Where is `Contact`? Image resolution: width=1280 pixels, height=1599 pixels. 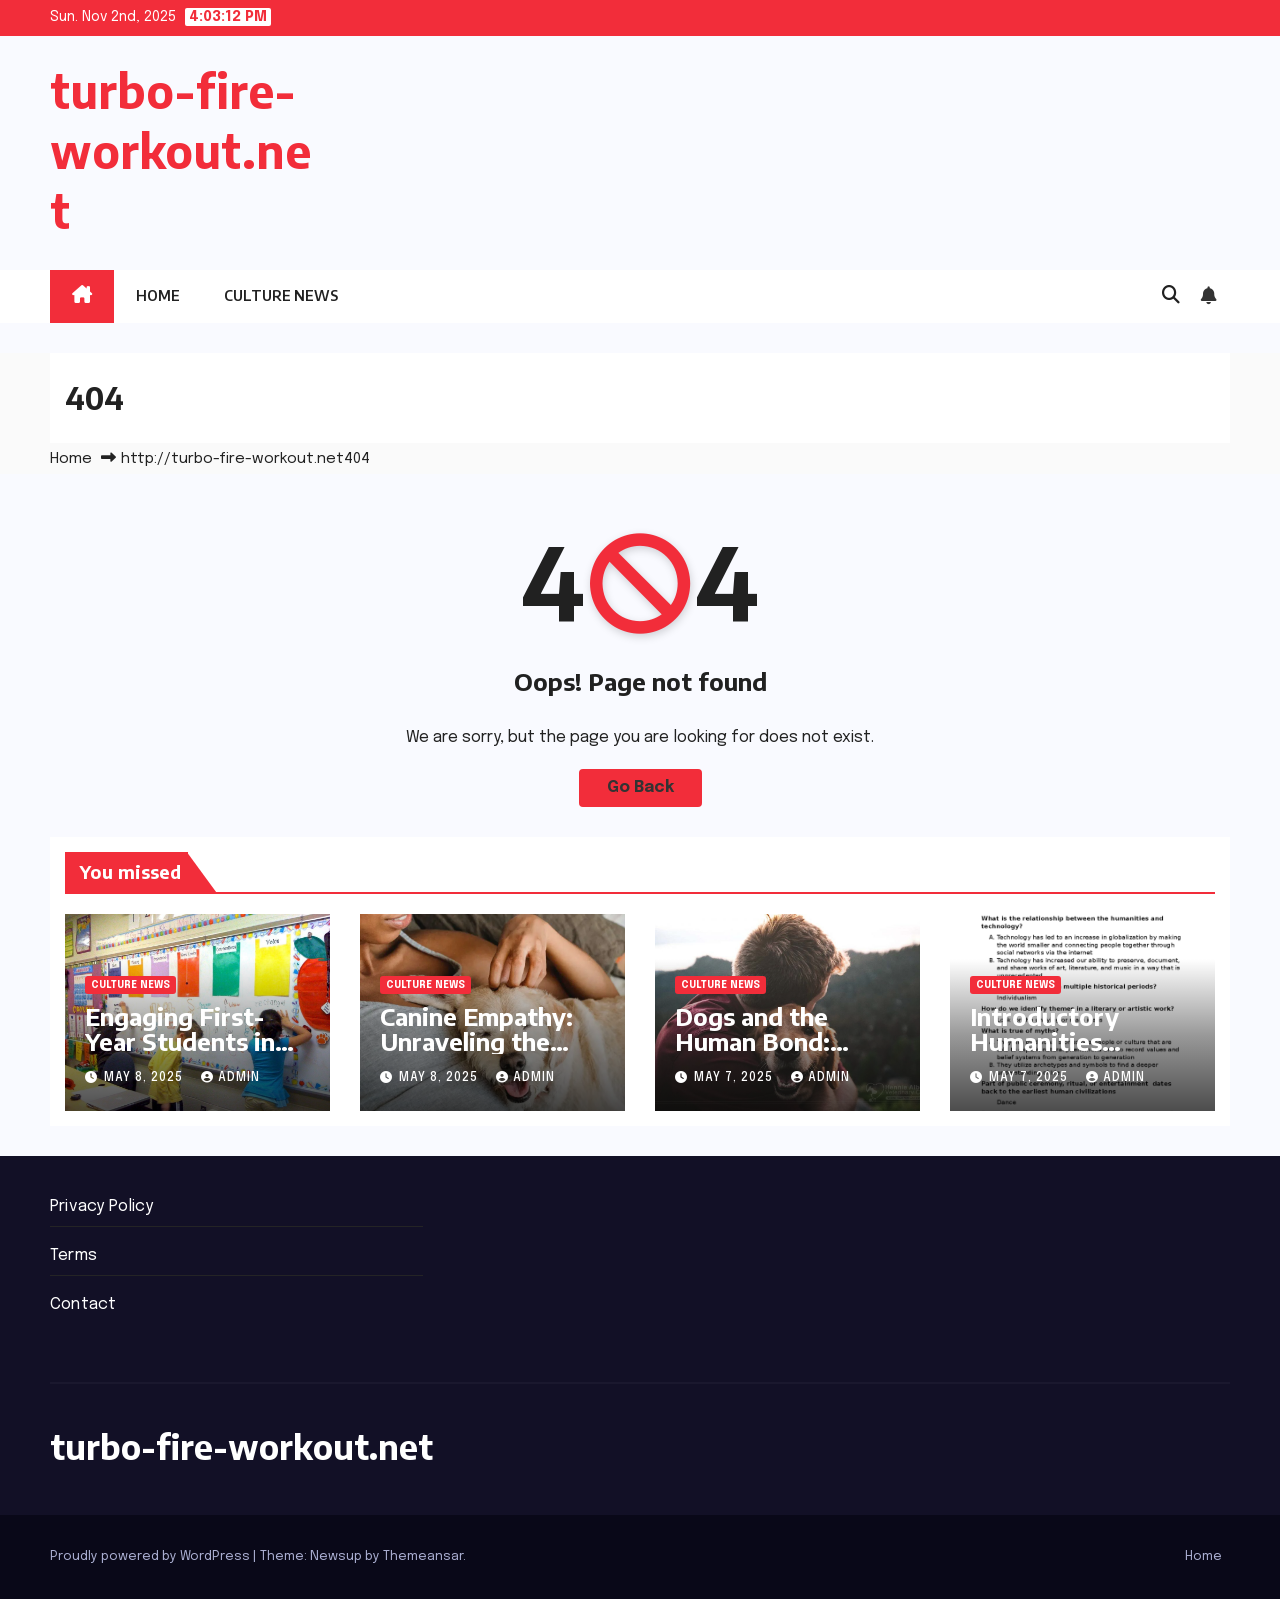 Contact is located at coordinates (83, 1304).